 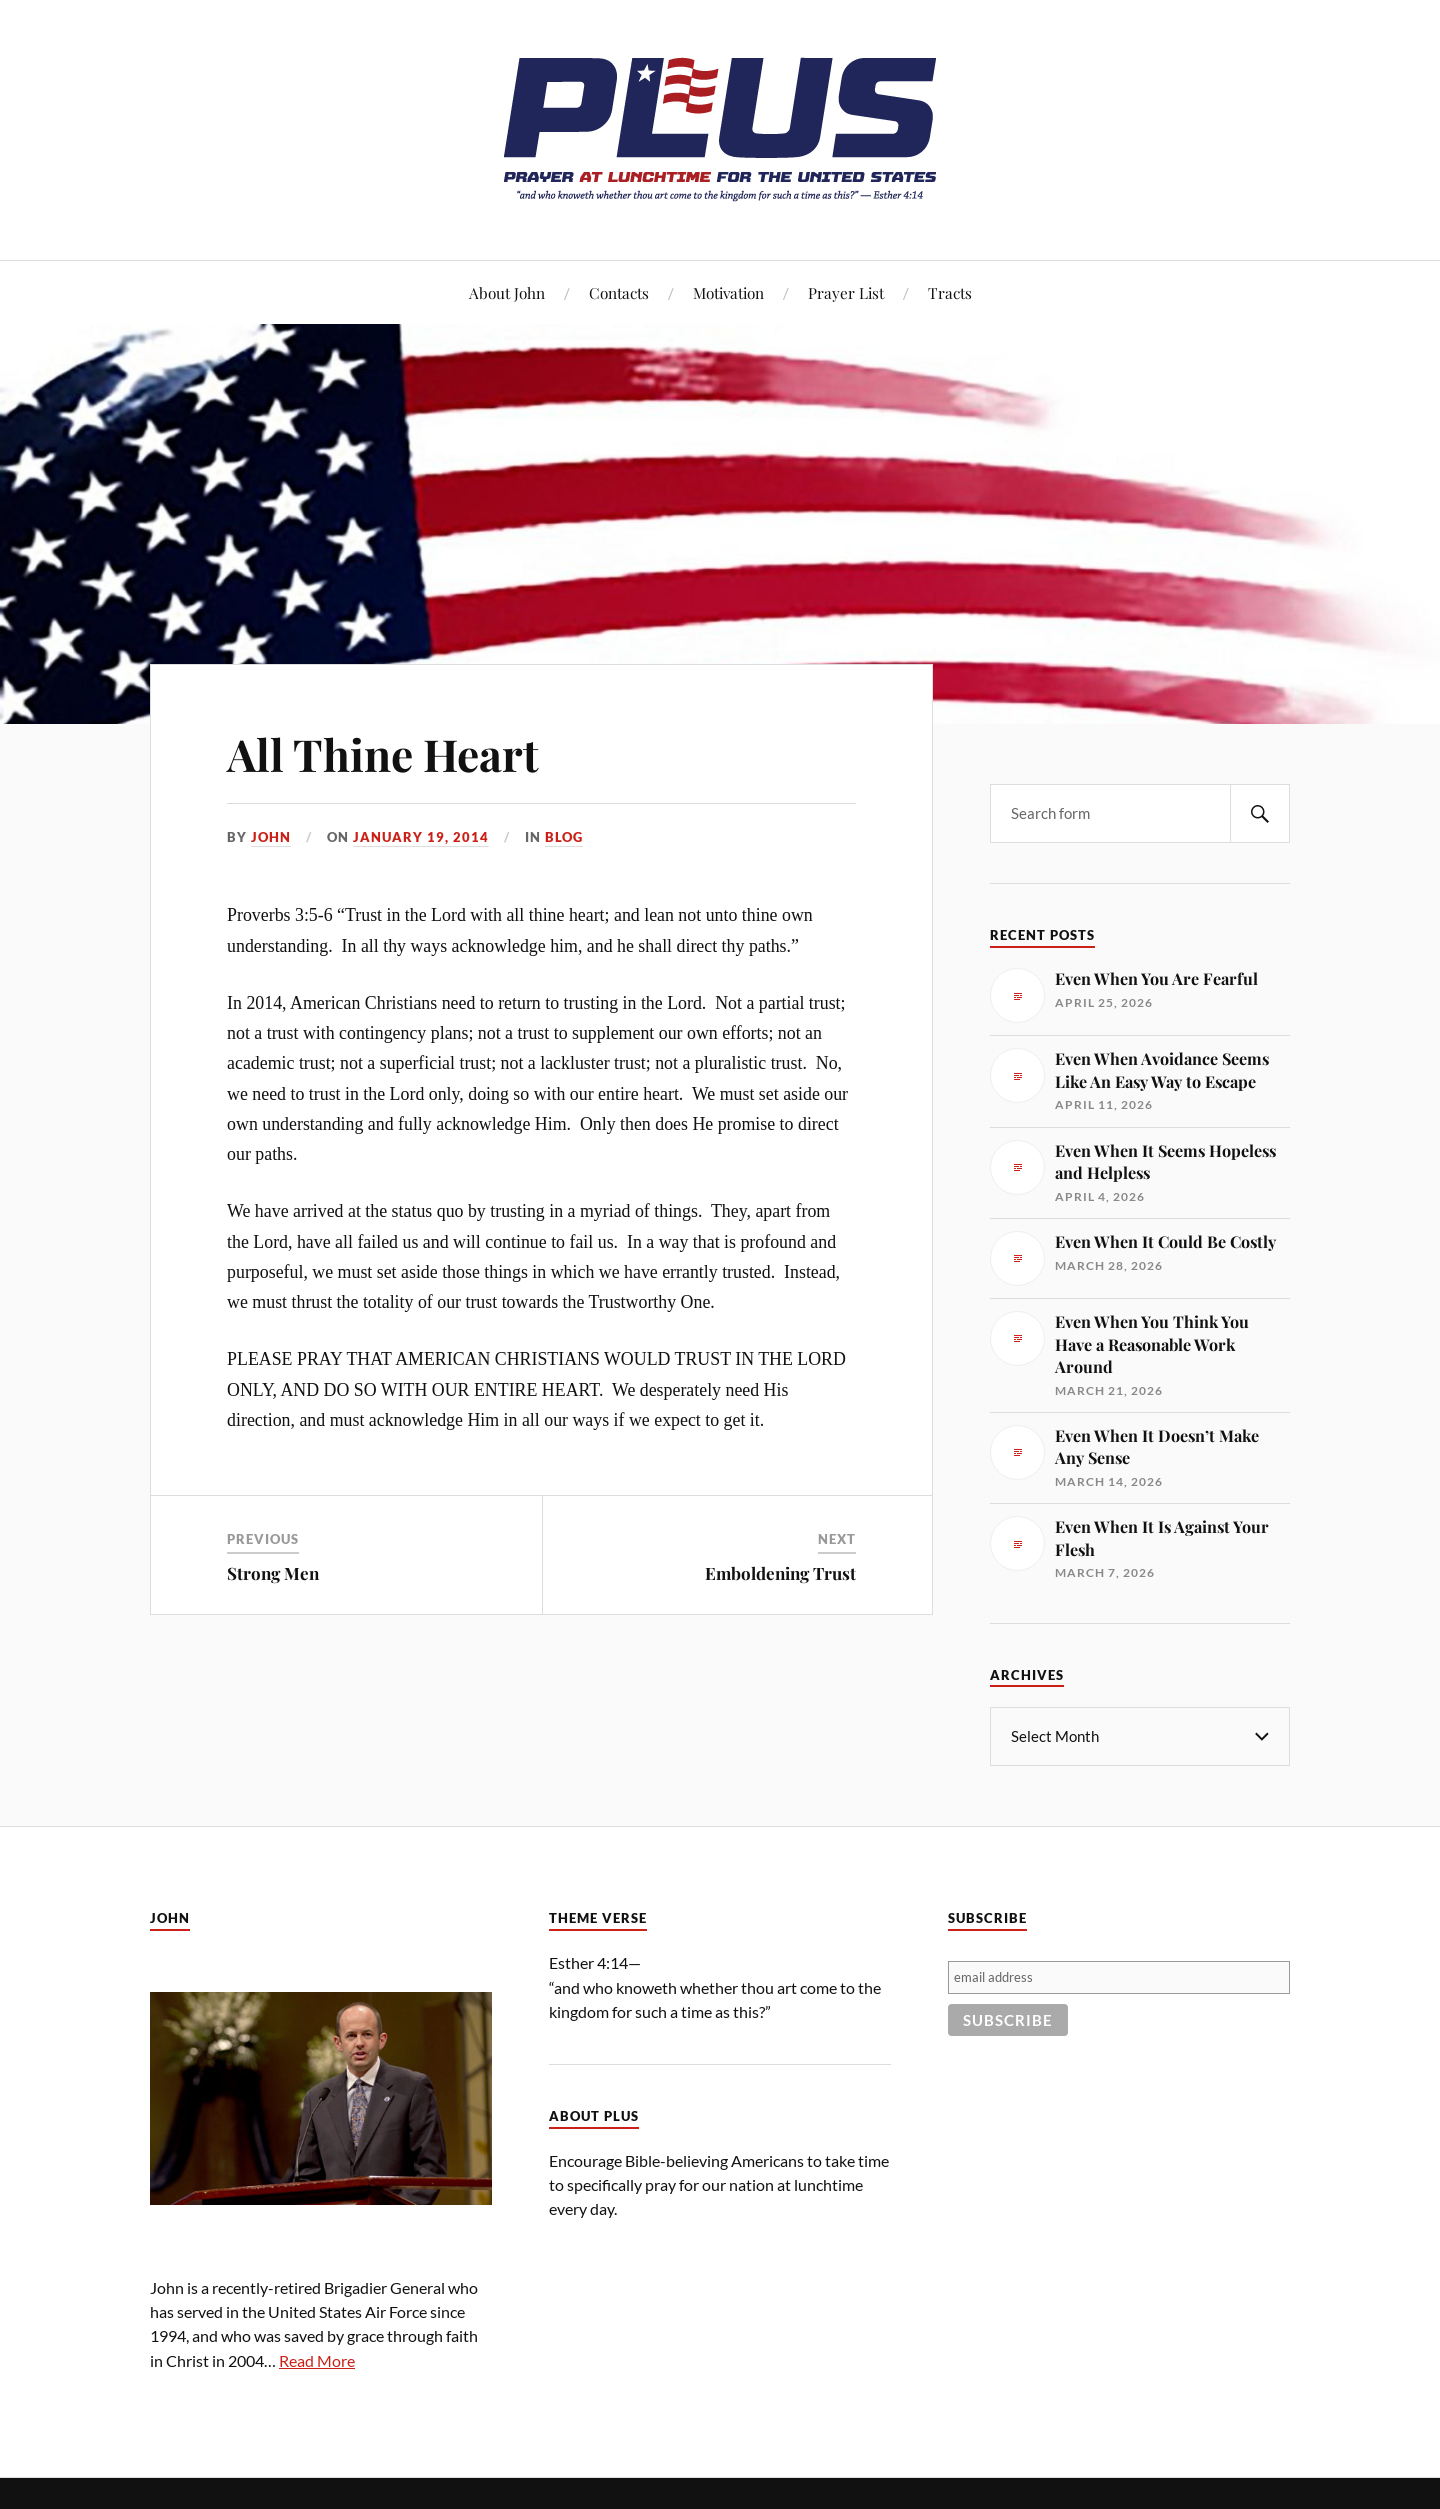 I want to click on All Thine Heart, so click(x=383, y=753).